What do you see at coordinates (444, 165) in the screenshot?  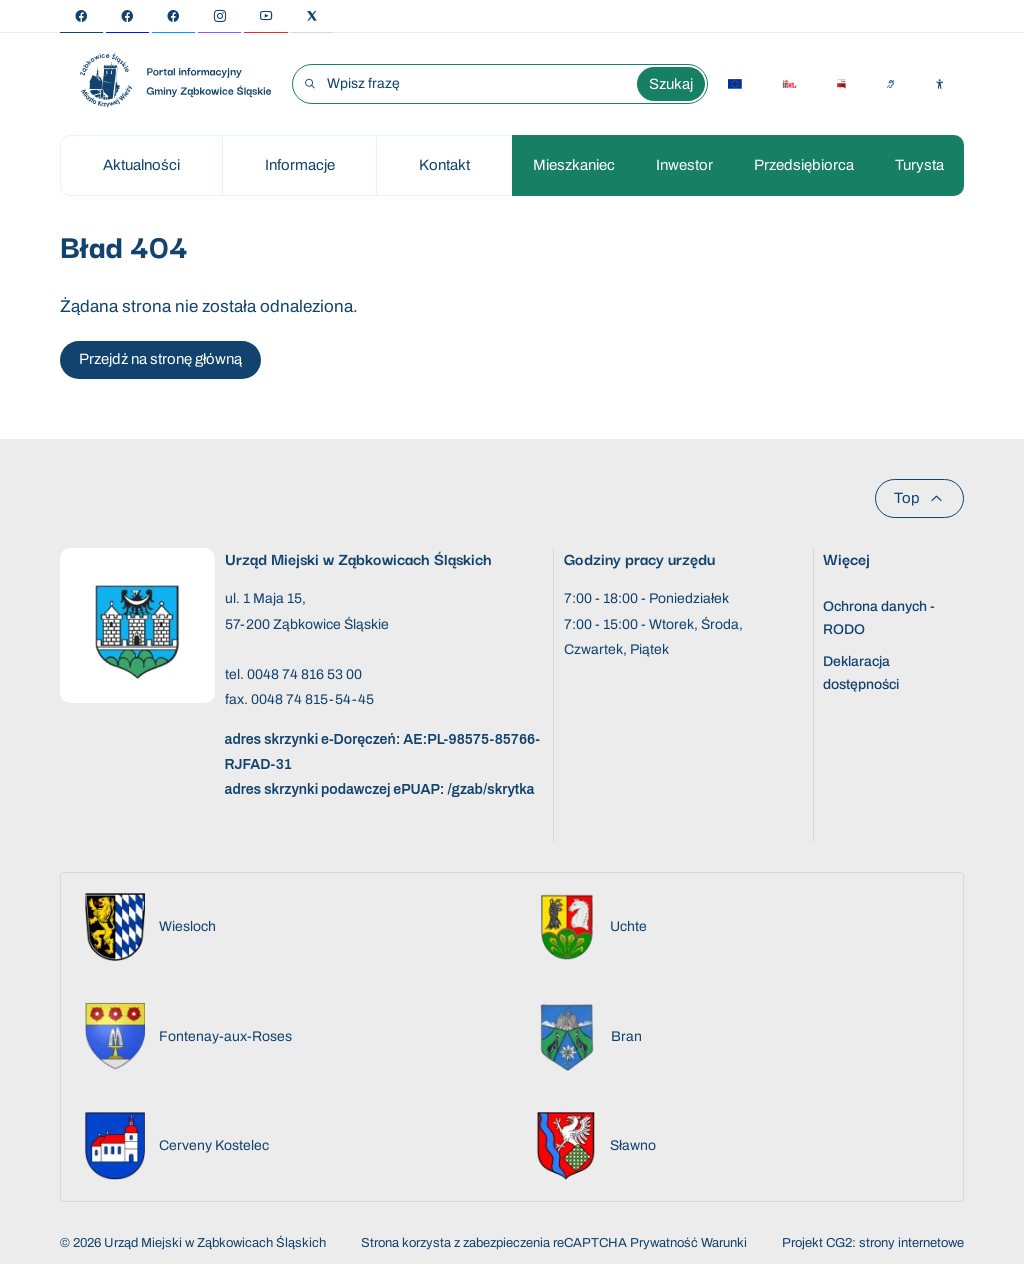 I see `Kontakt` at bounding box center [444, 165].